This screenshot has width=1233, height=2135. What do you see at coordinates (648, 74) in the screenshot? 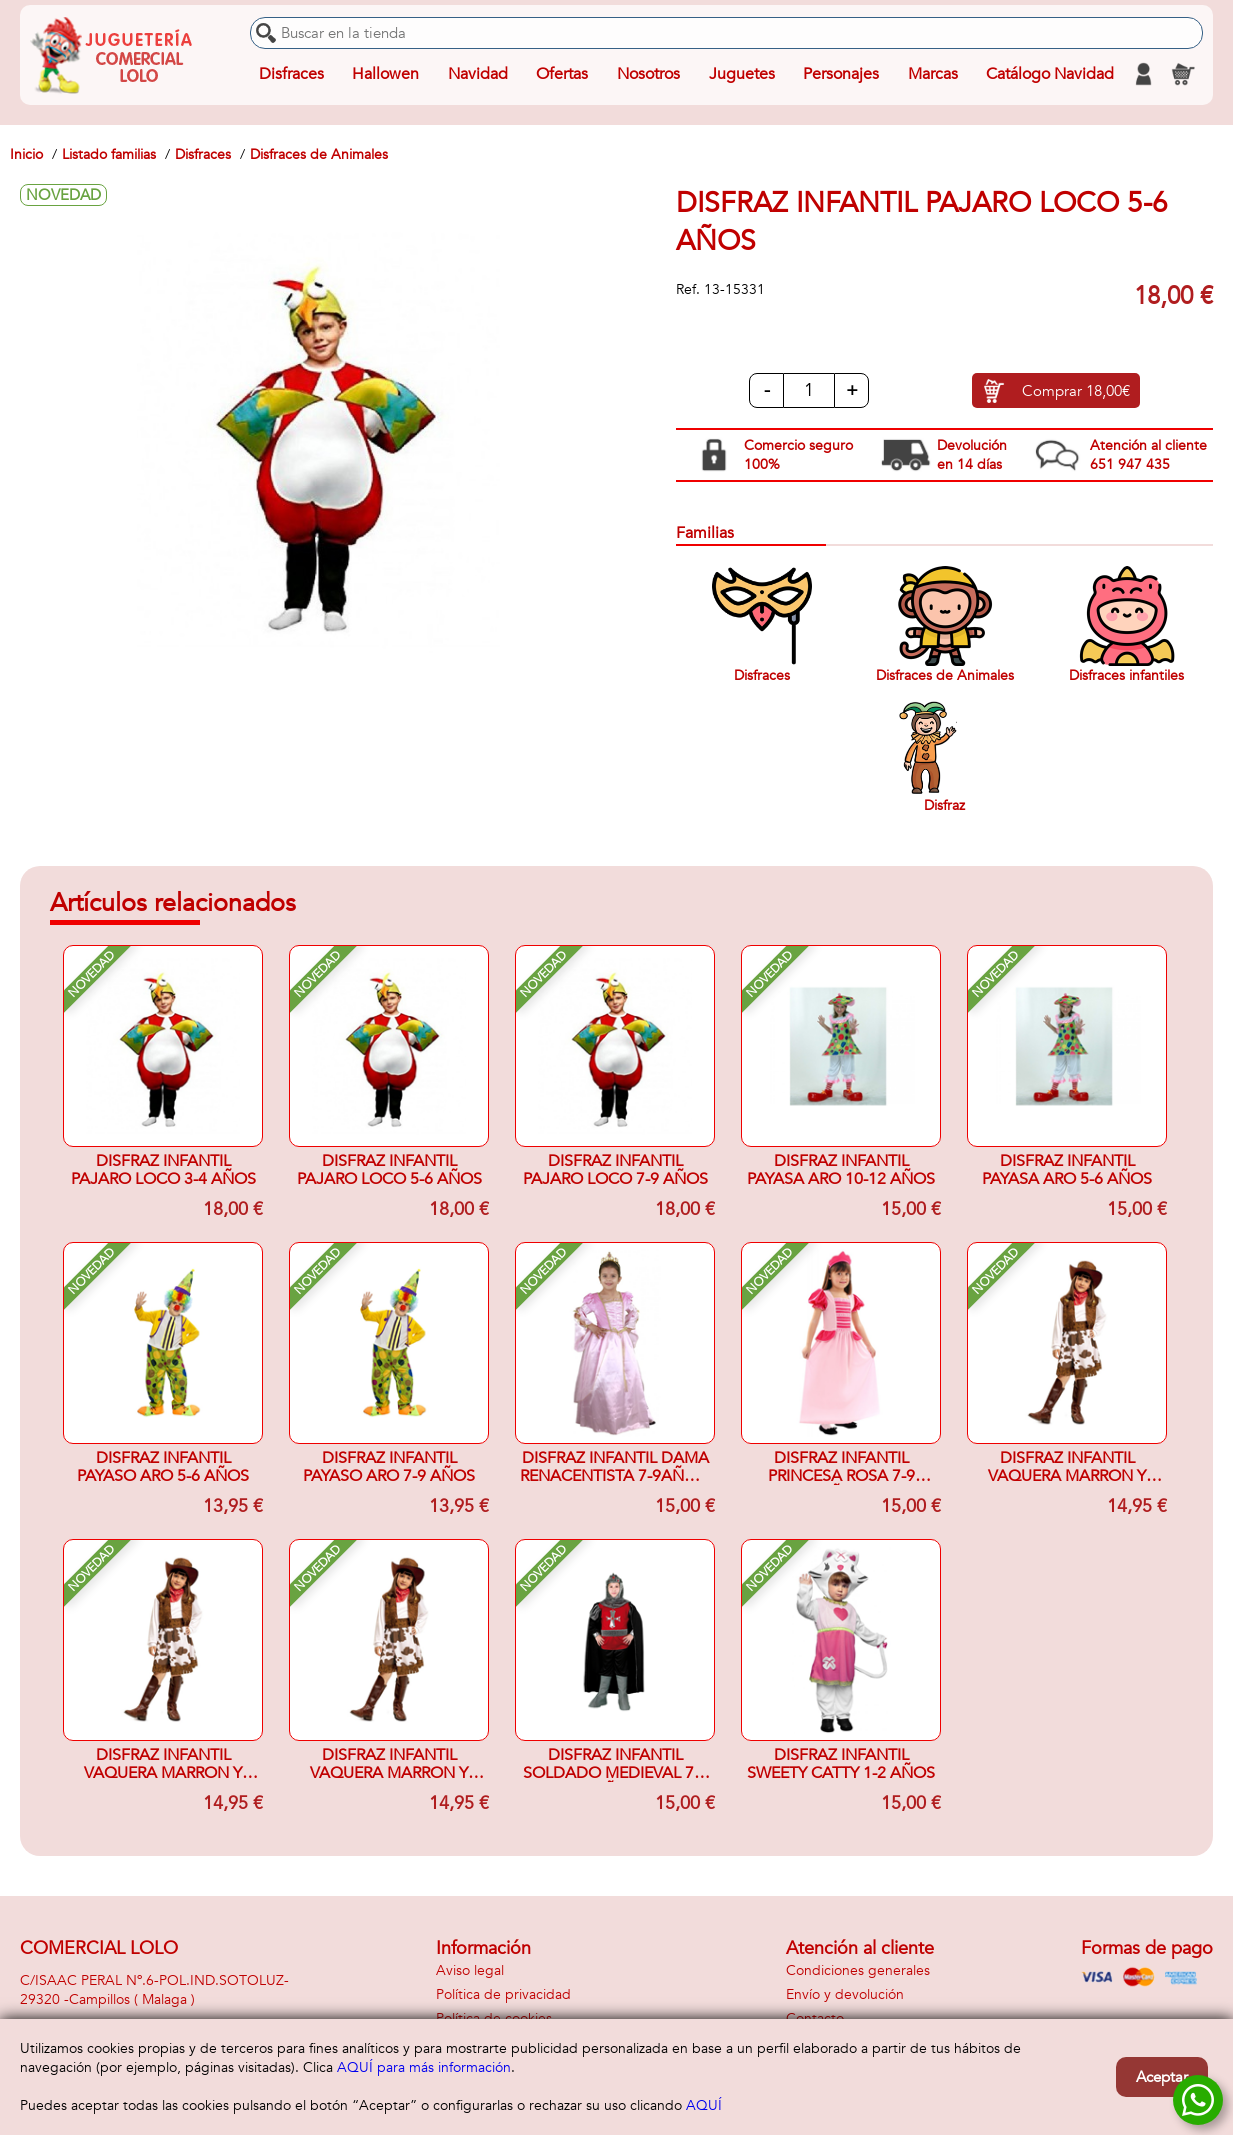
I see `Nosotros` at bounding box center [648, 74].